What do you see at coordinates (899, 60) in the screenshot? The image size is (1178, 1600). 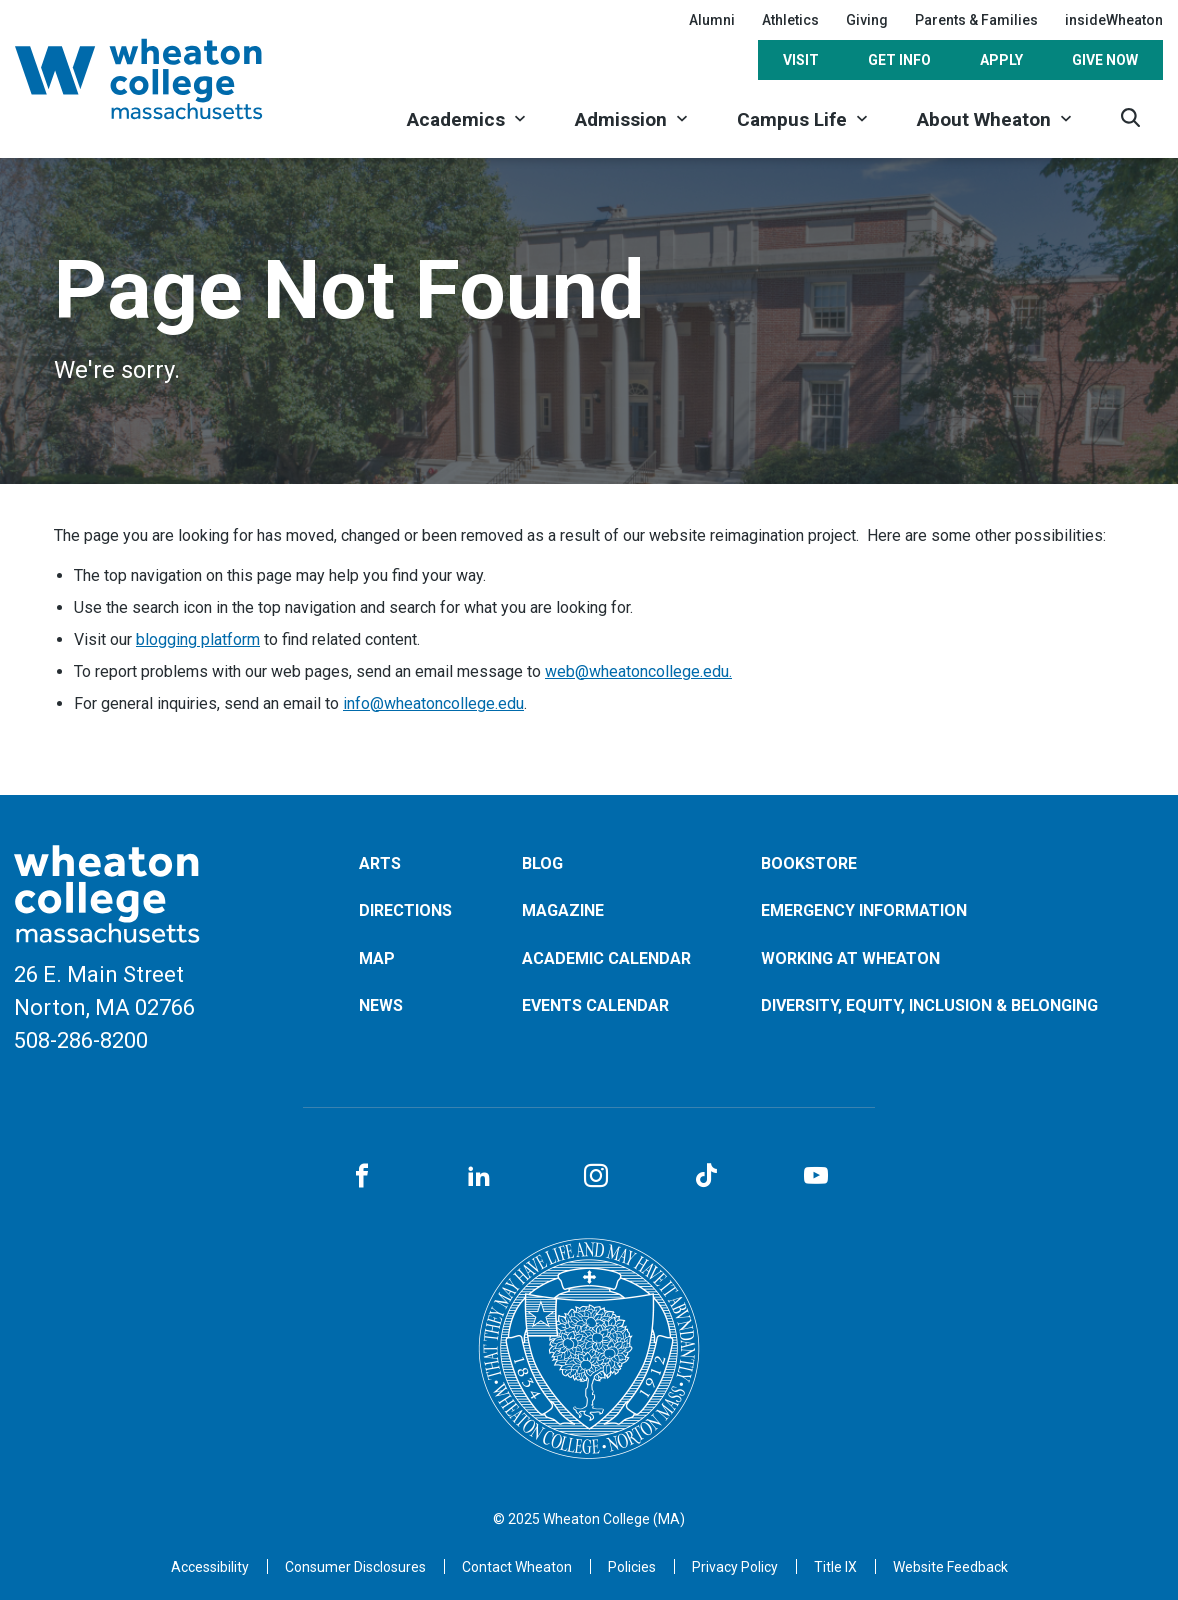 I see `Get Info [Opens in a new tab]` at bounding box center [899, 60].